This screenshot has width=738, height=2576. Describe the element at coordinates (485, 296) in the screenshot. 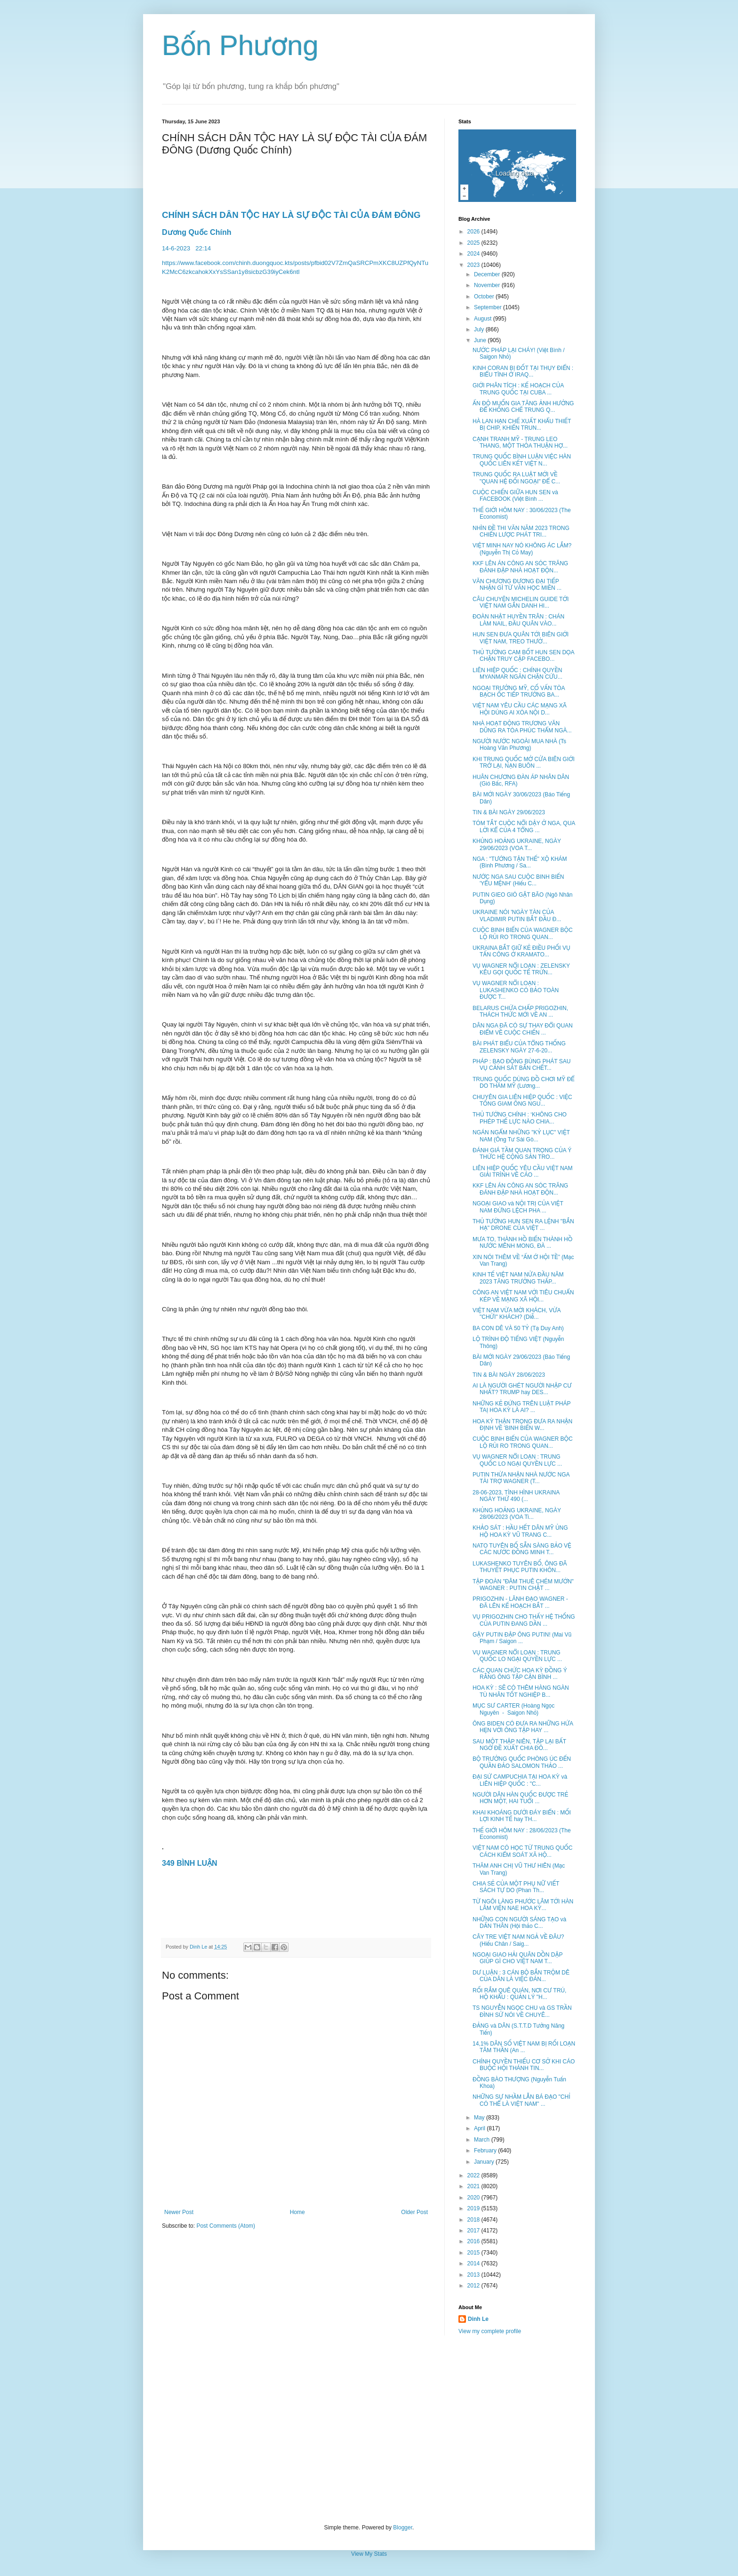

I see `October` at that location.